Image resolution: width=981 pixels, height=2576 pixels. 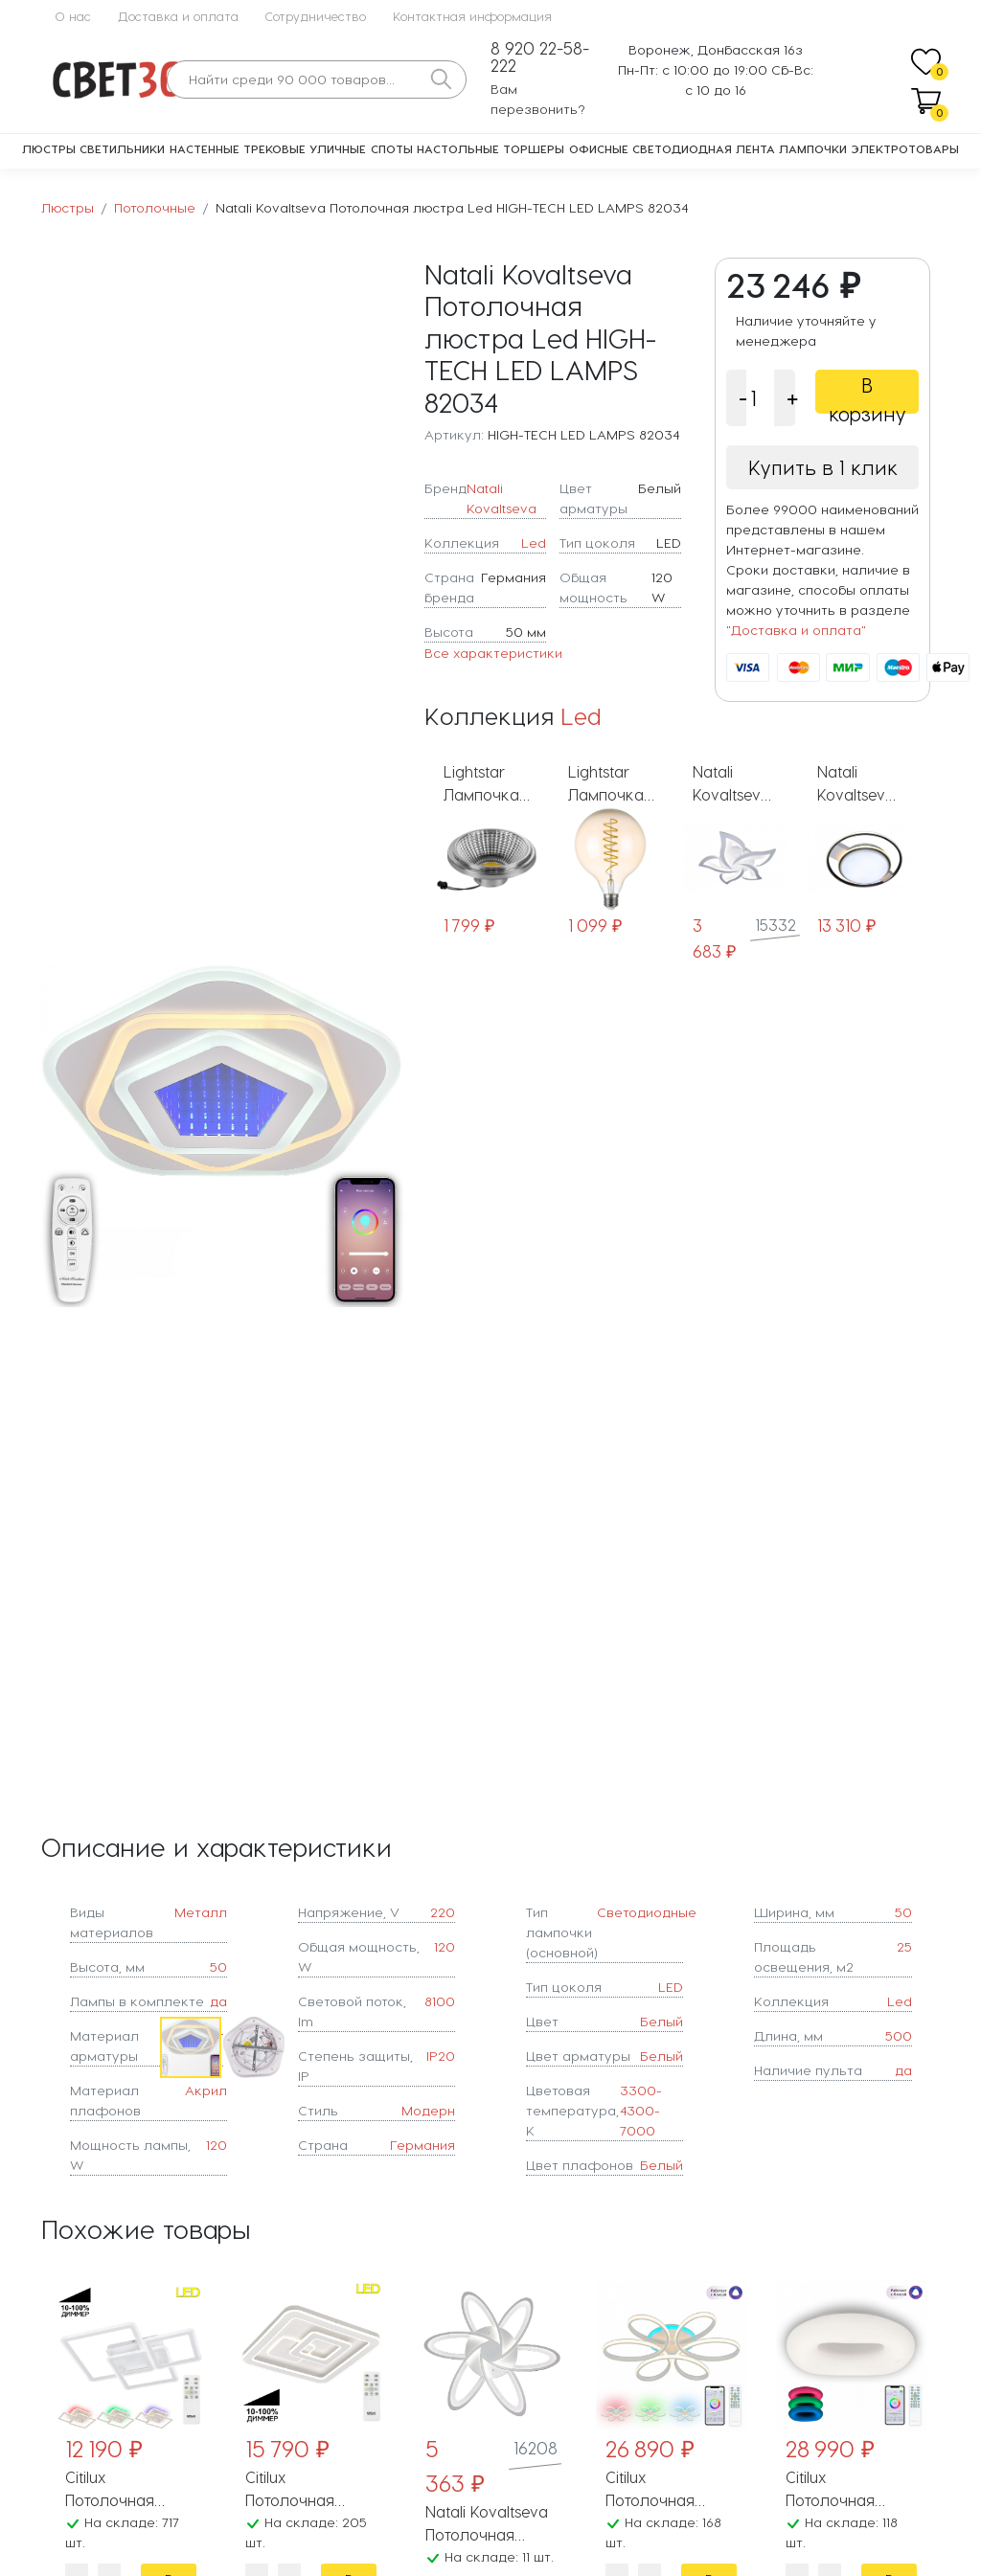 What do you see at coordinates (154, 207) in the screenshot?
I see `Потолочные` at bounding box center [154, 207].